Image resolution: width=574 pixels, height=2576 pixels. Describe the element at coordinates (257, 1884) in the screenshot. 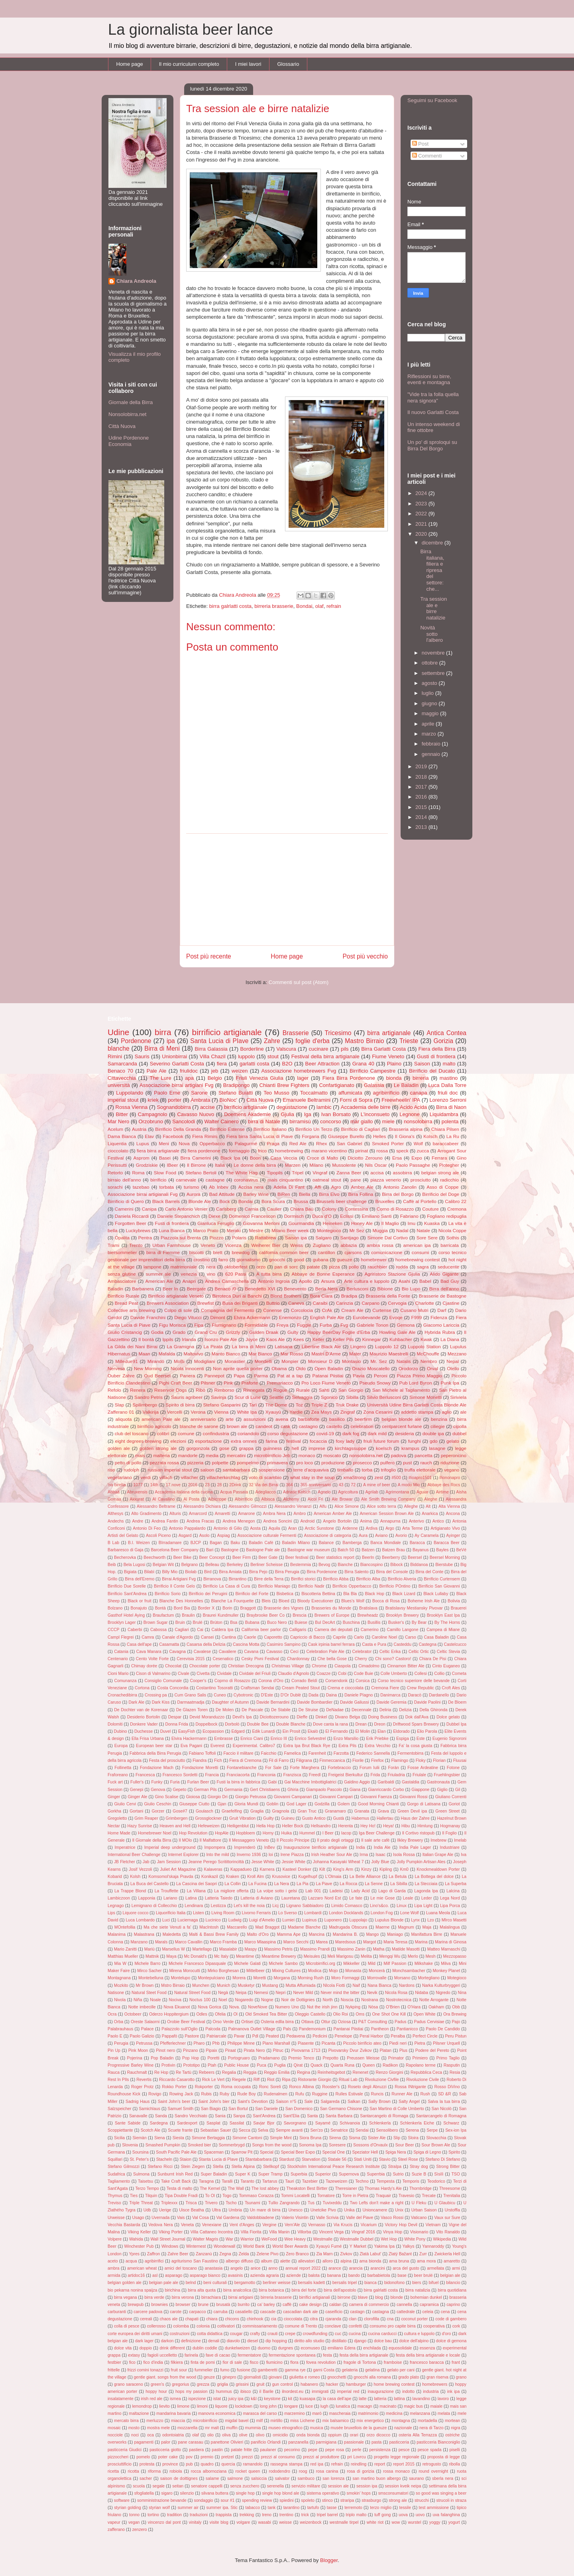

I see `La Fucina` at that location.